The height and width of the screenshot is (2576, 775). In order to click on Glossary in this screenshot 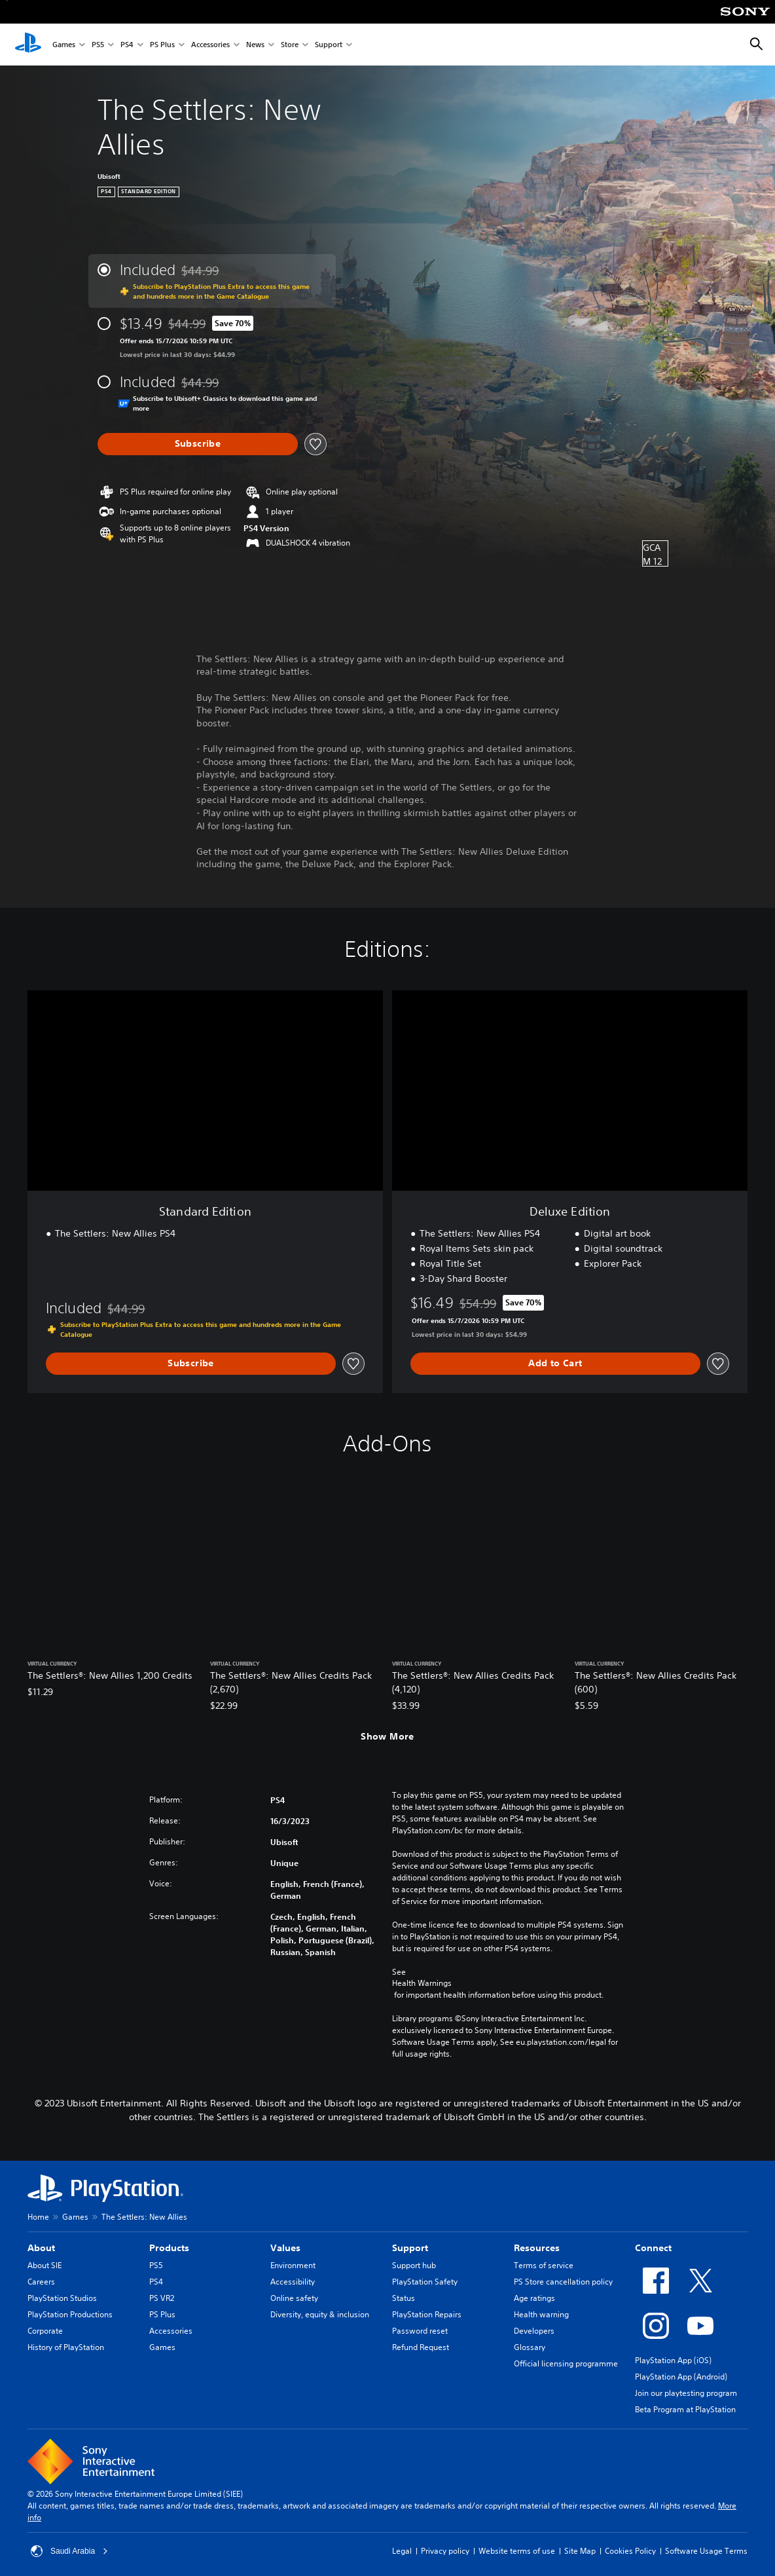, I will do `click(529, 2347)`.